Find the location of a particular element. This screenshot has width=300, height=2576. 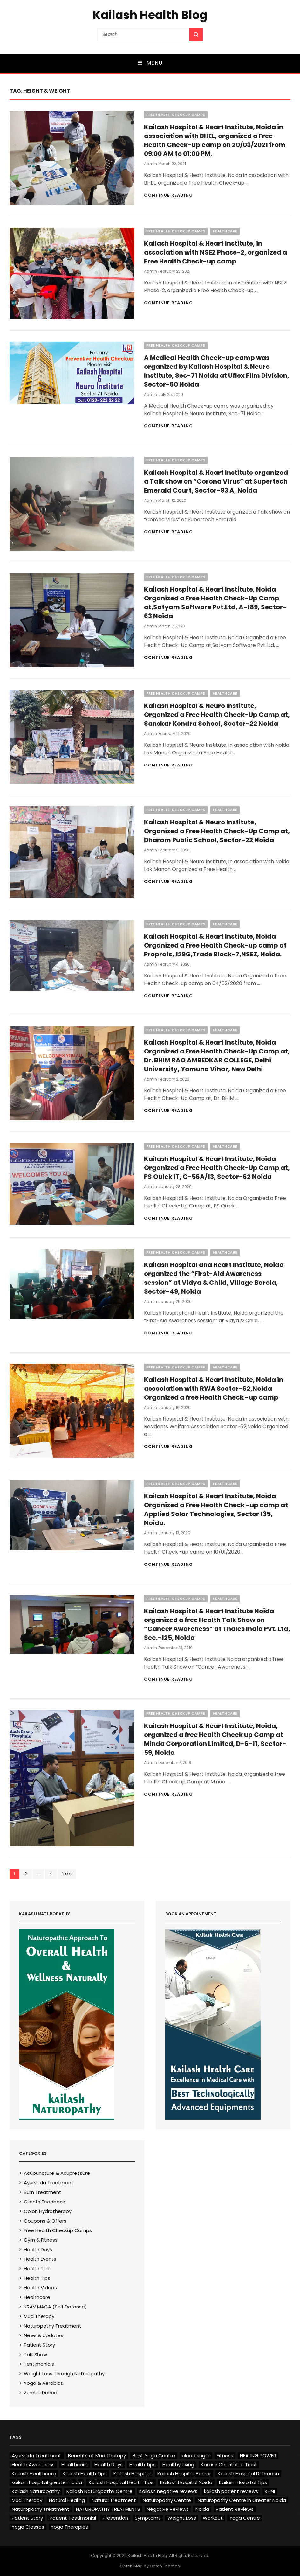

admin is located at coordinates (150, 163).